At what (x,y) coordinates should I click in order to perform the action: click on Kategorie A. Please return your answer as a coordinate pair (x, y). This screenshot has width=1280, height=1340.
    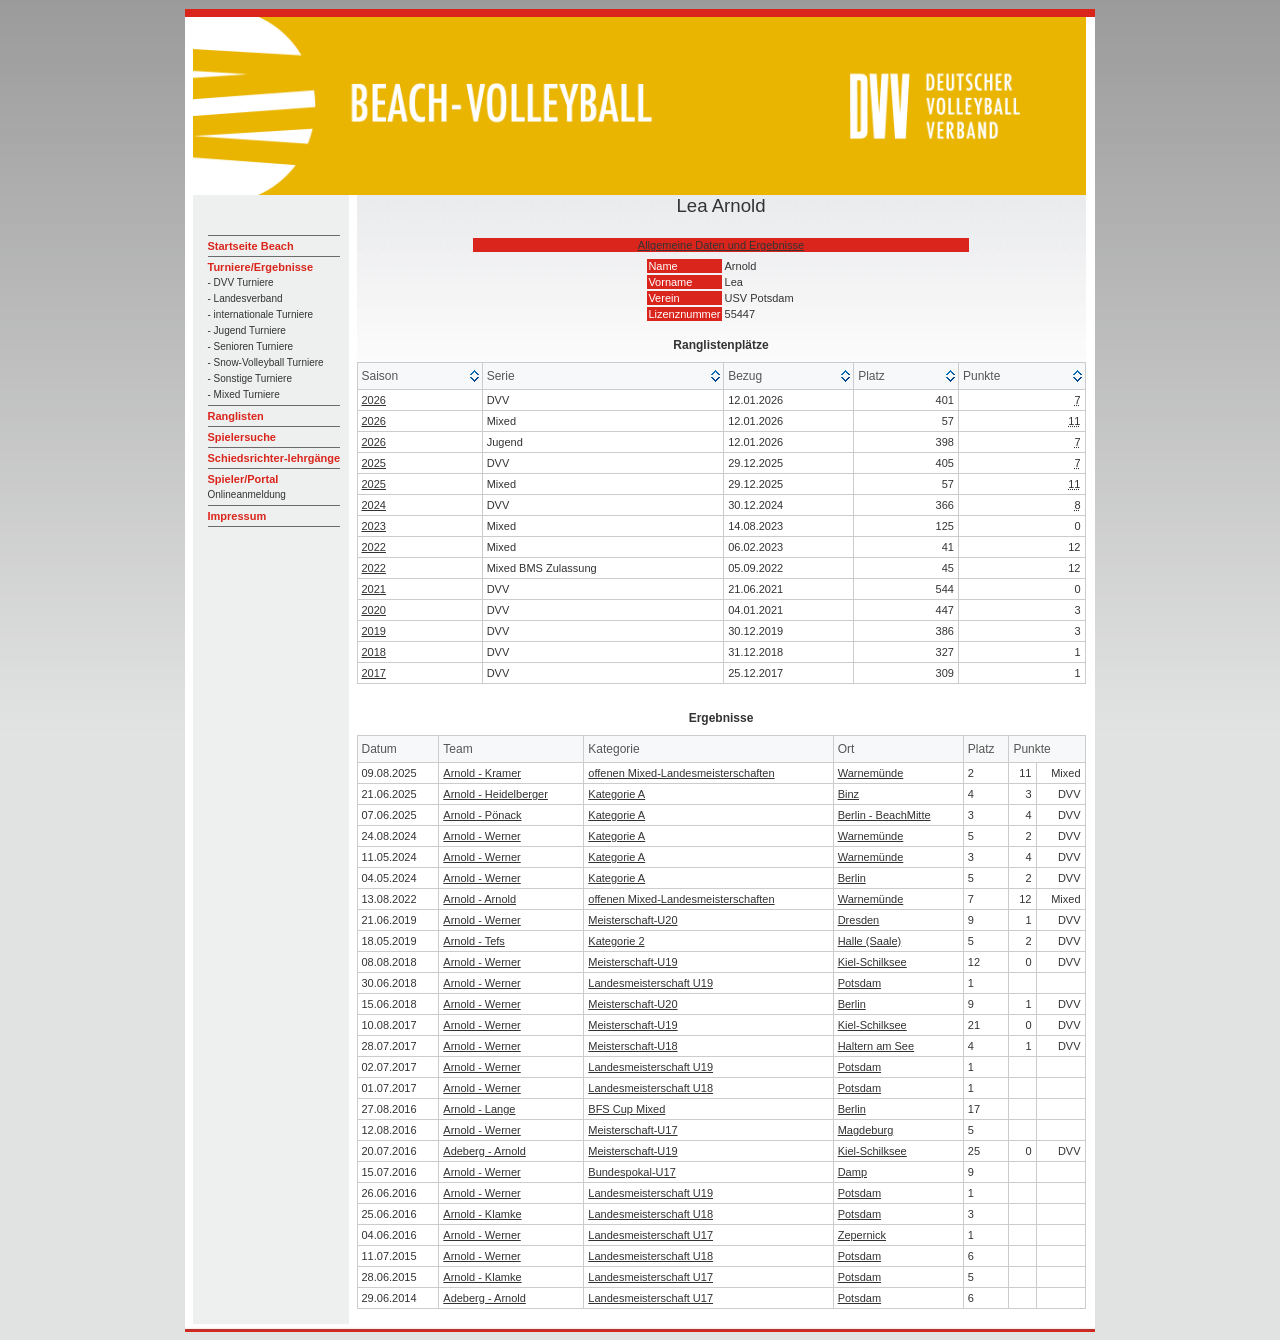
    Looking at the image, I should click on (616, 794).